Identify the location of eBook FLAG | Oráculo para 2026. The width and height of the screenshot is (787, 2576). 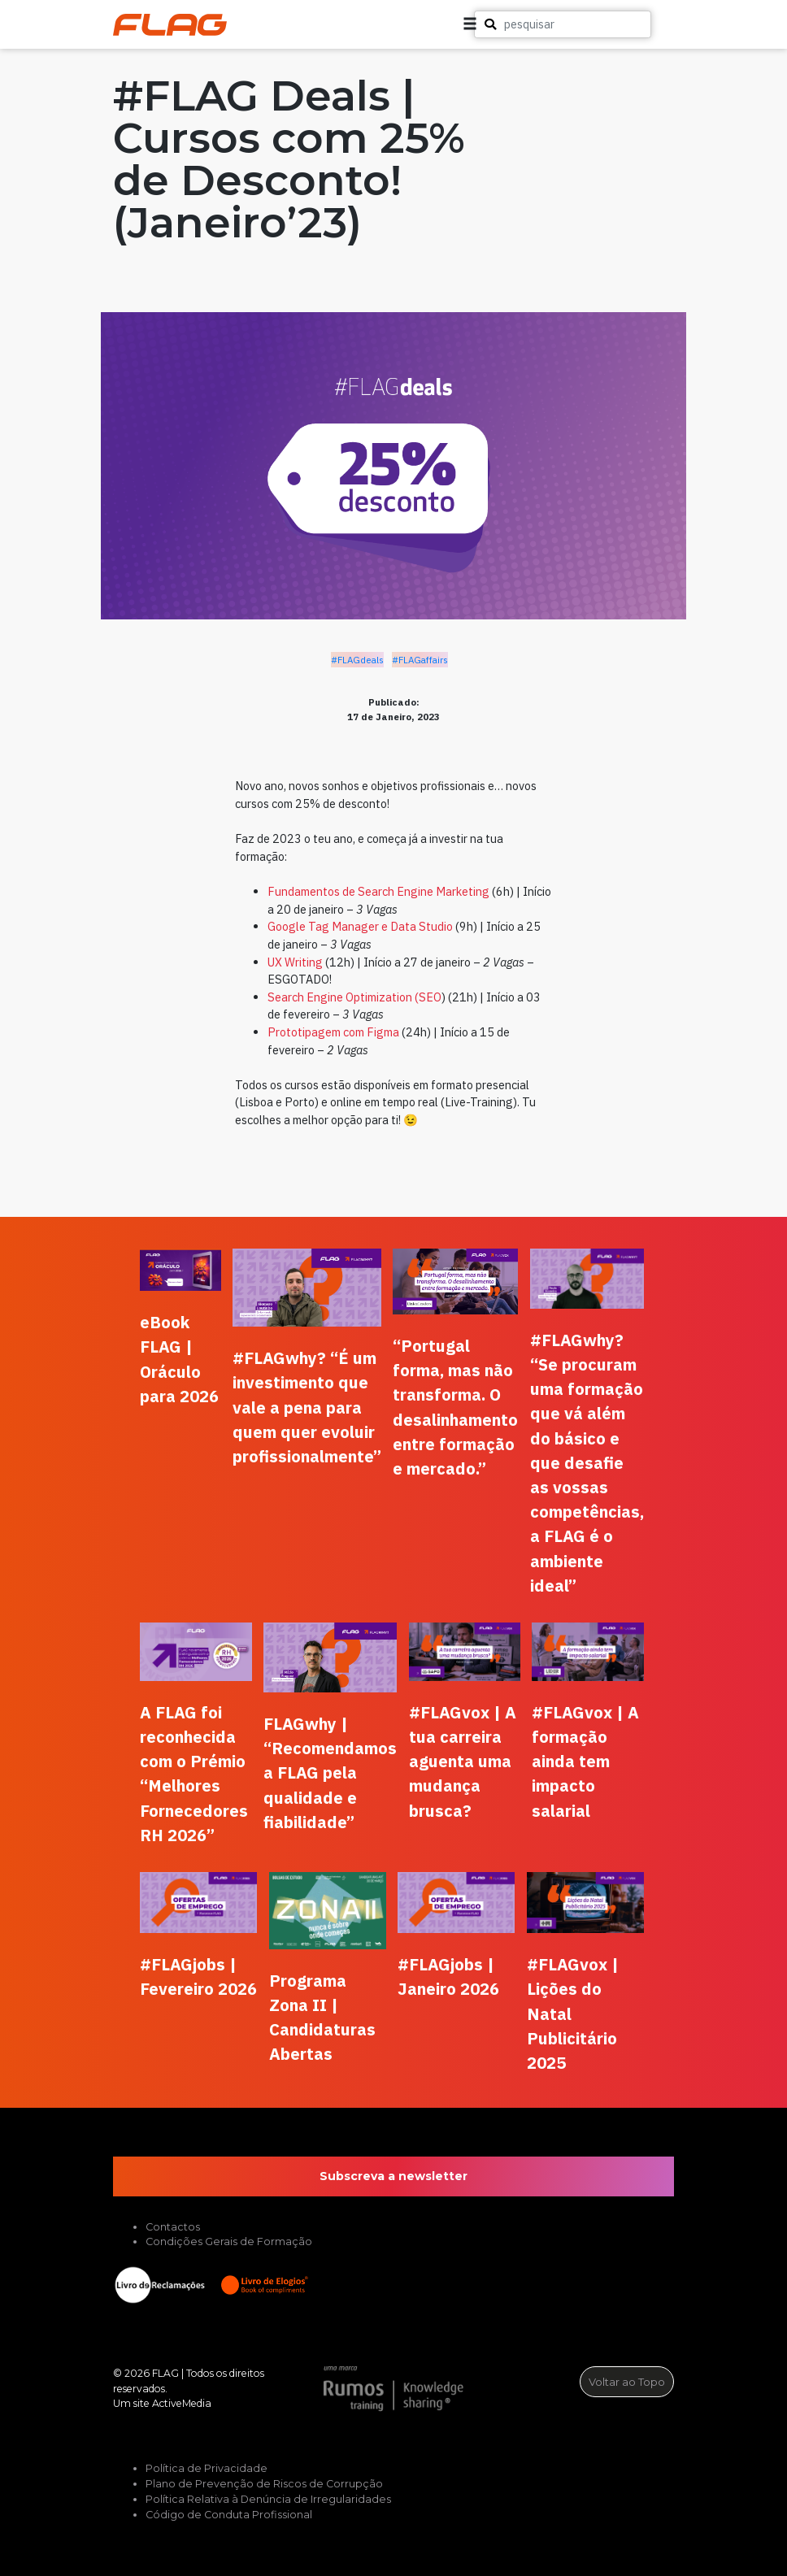
(179, 1359).